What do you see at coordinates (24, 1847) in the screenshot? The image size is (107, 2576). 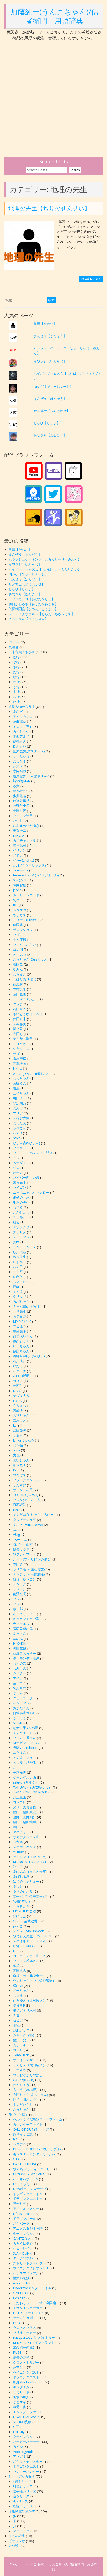 I see `スケボーキング` at bounding box center [24, 1847].